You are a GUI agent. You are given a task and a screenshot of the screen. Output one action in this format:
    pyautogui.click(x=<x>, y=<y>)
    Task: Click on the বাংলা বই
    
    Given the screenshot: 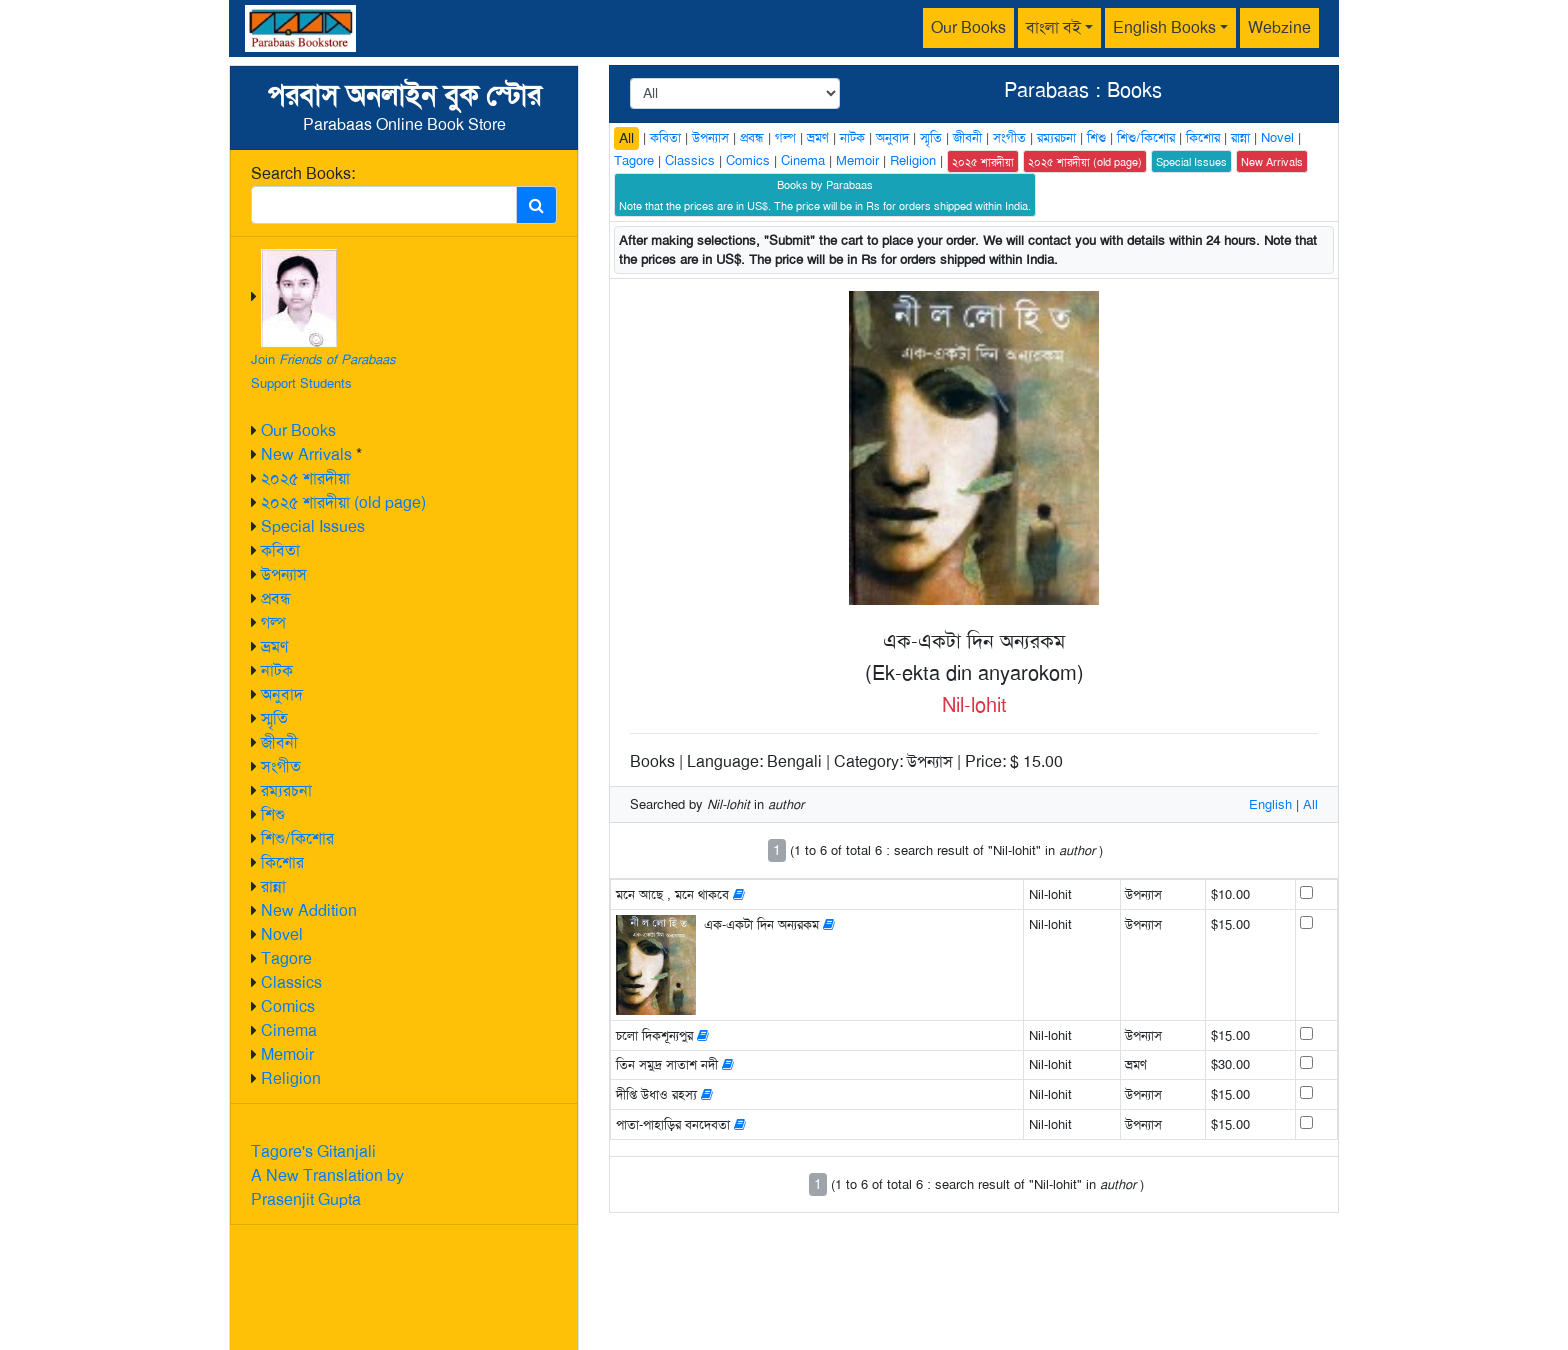 What is the action you would take?
    pyautogui.click(x=1053, y=27)
    